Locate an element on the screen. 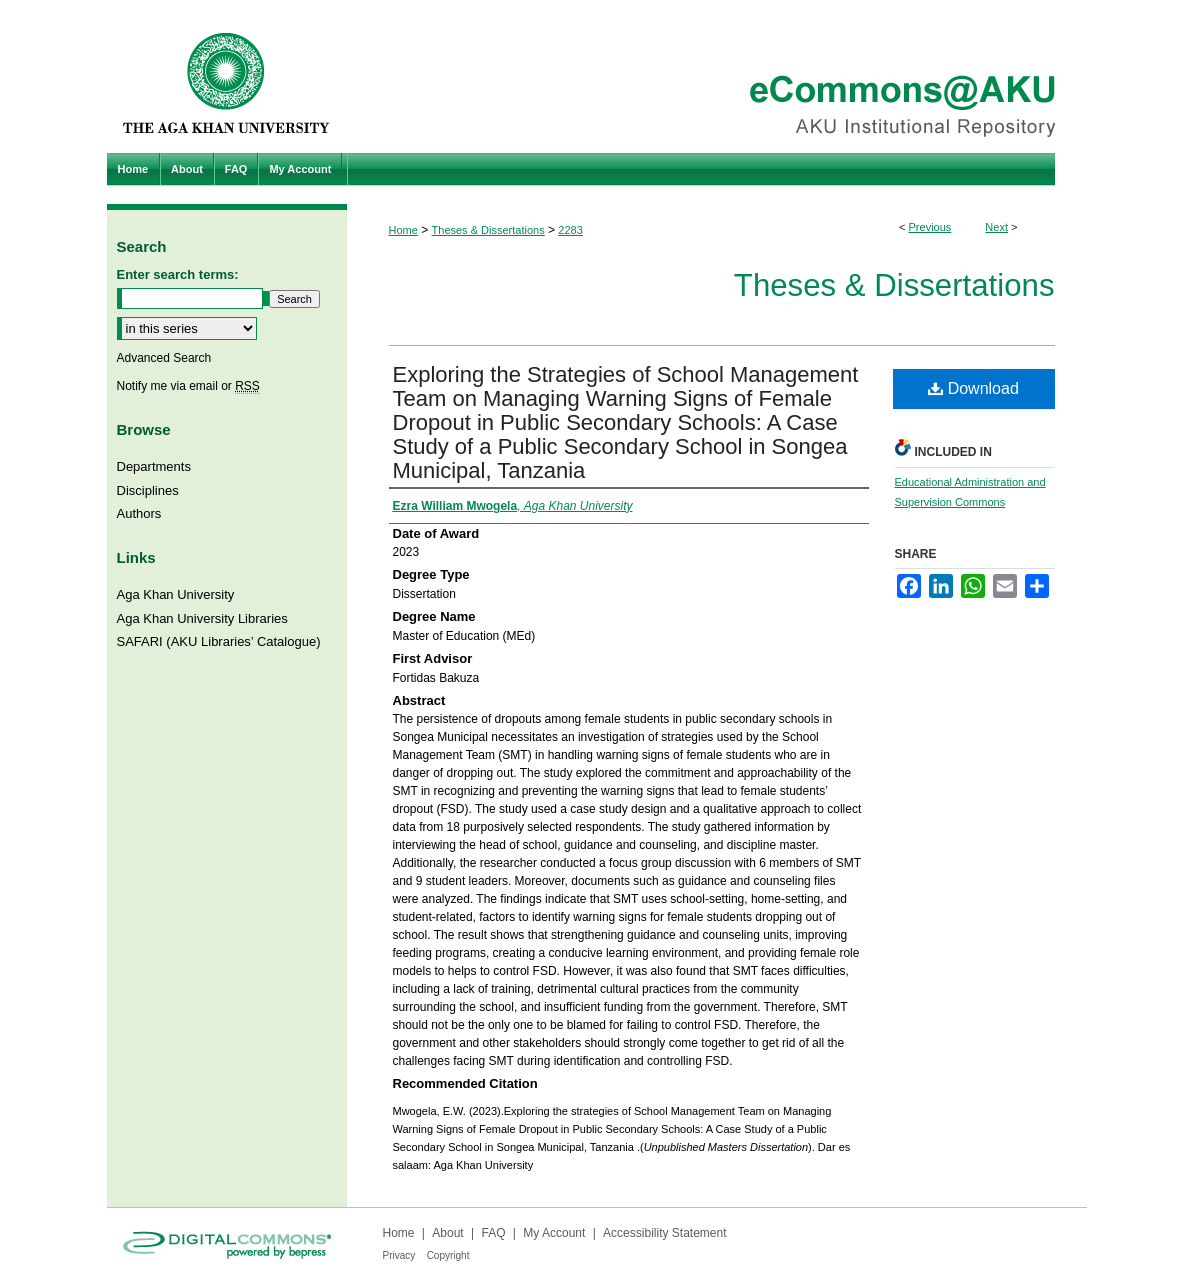 The width and height of the screenshot is (1193, 1283). Theses & Dissertations is located at coordinates (488, 230).